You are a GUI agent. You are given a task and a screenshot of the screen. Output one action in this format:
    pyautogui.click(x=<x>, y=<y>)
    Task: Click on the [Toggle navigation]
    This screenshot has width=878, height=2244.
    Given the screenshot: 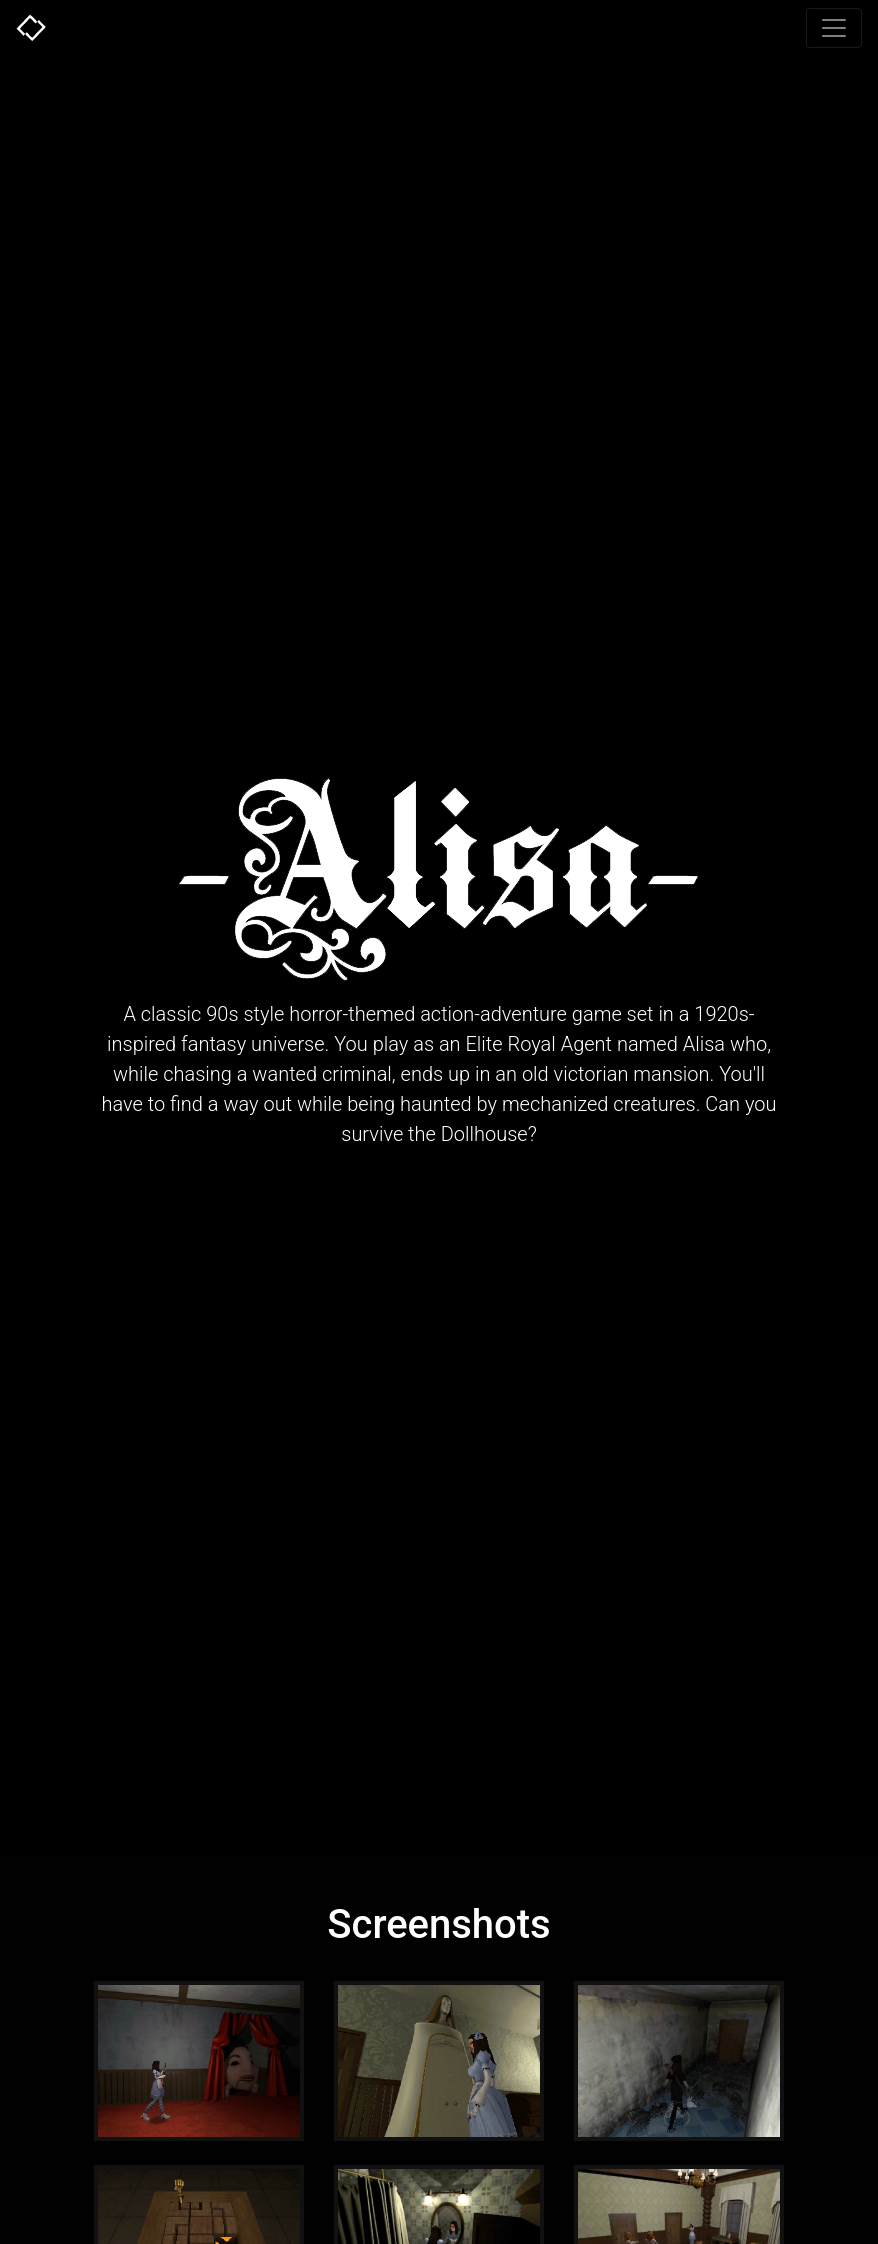 What is the action you would take?
    pyautogui.click(x=834, y=28)
    